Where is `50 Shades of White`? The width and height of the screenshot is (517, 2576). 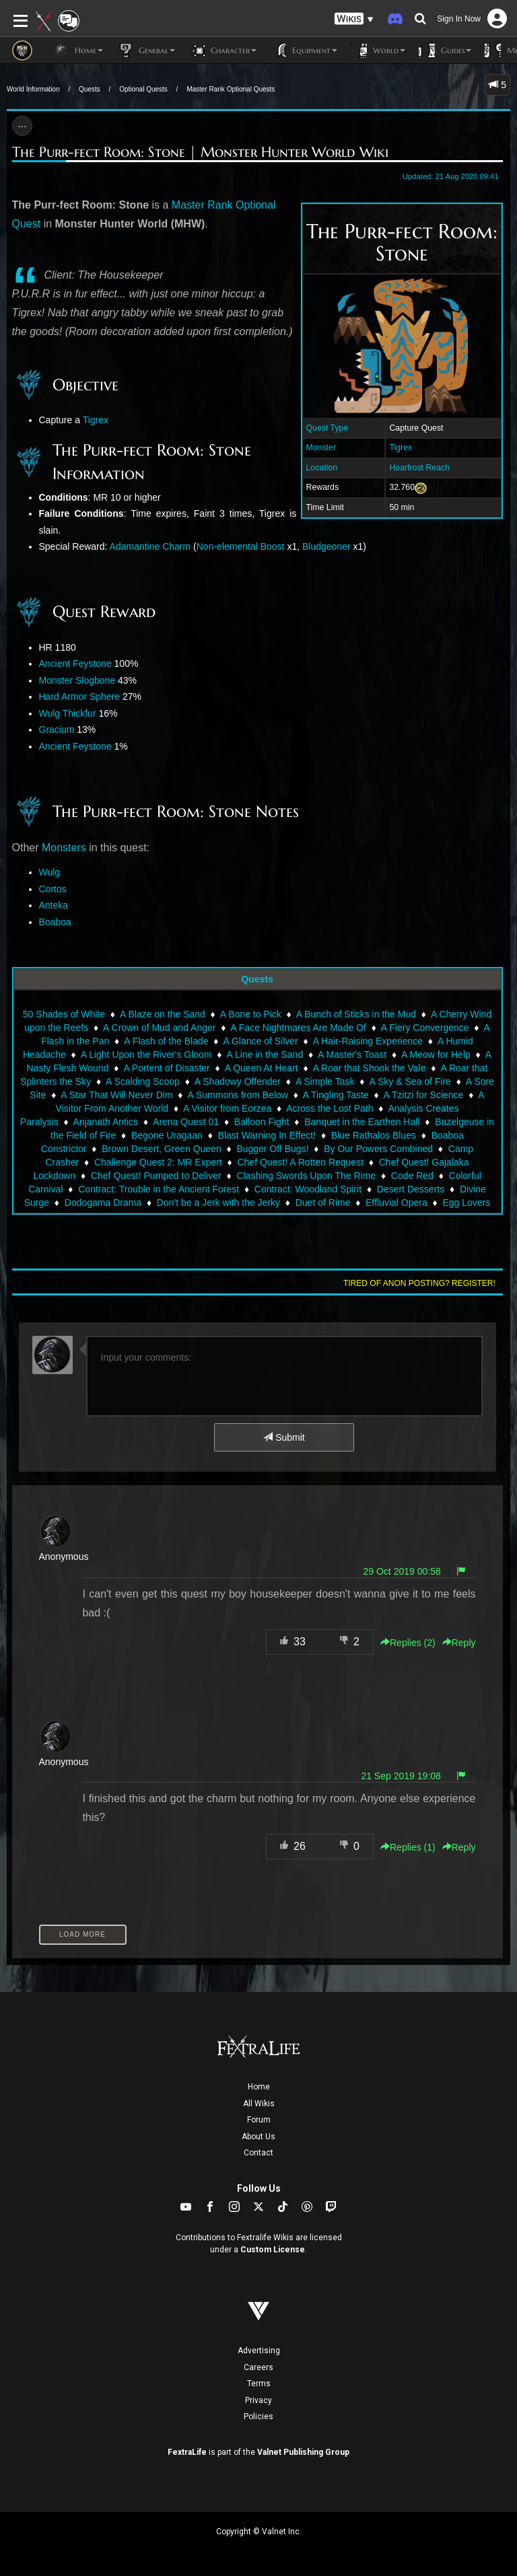 50 Shades of White is located at coordinates (64, 1014).